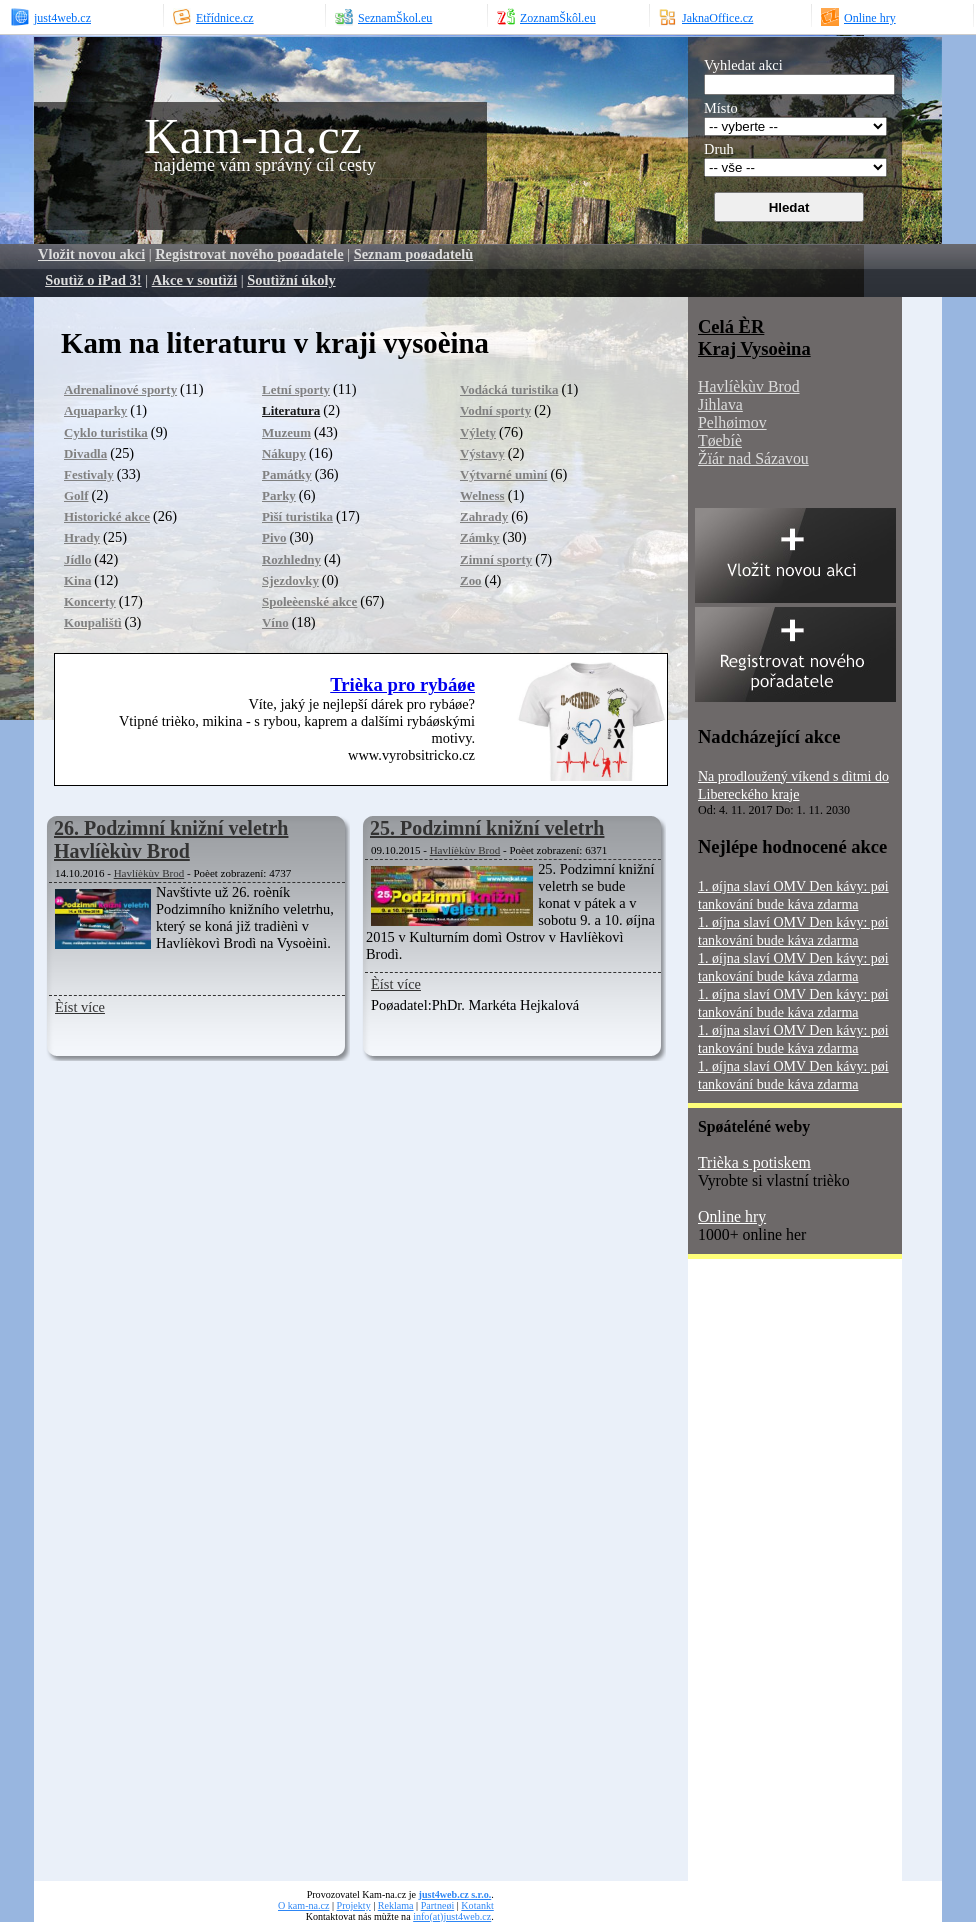 The width and height of the screenshot is (976, 1922). What do you see at coordinates (753, 458) in the screenshot?
I see `Žïár nad Sázavou` at bounding box center [753, 458].